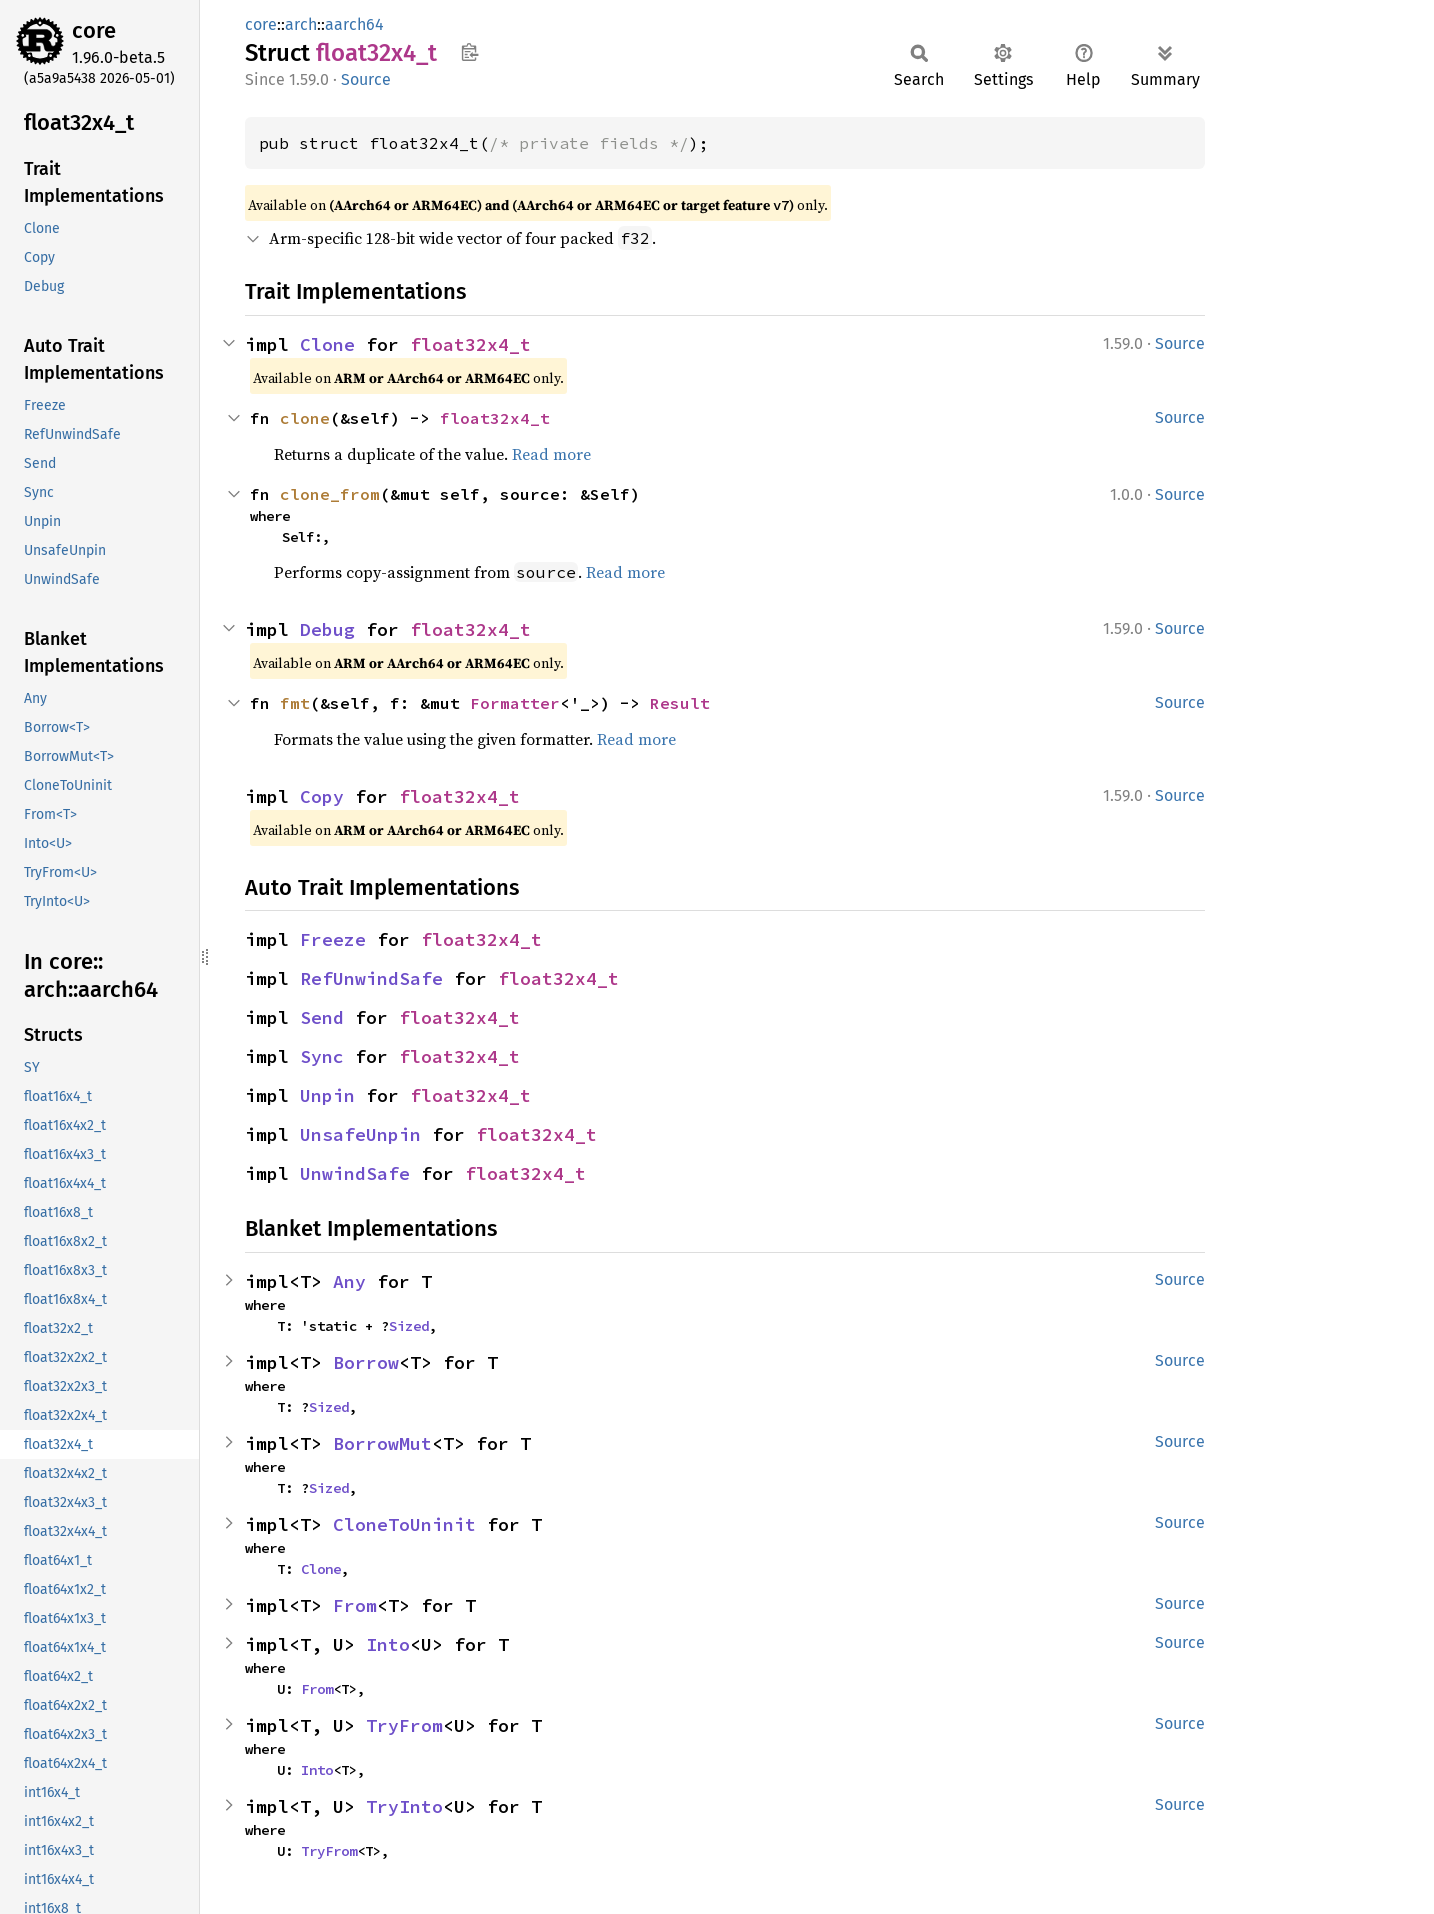  Describe the element at coordinates (327, 1095) in the screenshot. I see `Unpin` at that location.